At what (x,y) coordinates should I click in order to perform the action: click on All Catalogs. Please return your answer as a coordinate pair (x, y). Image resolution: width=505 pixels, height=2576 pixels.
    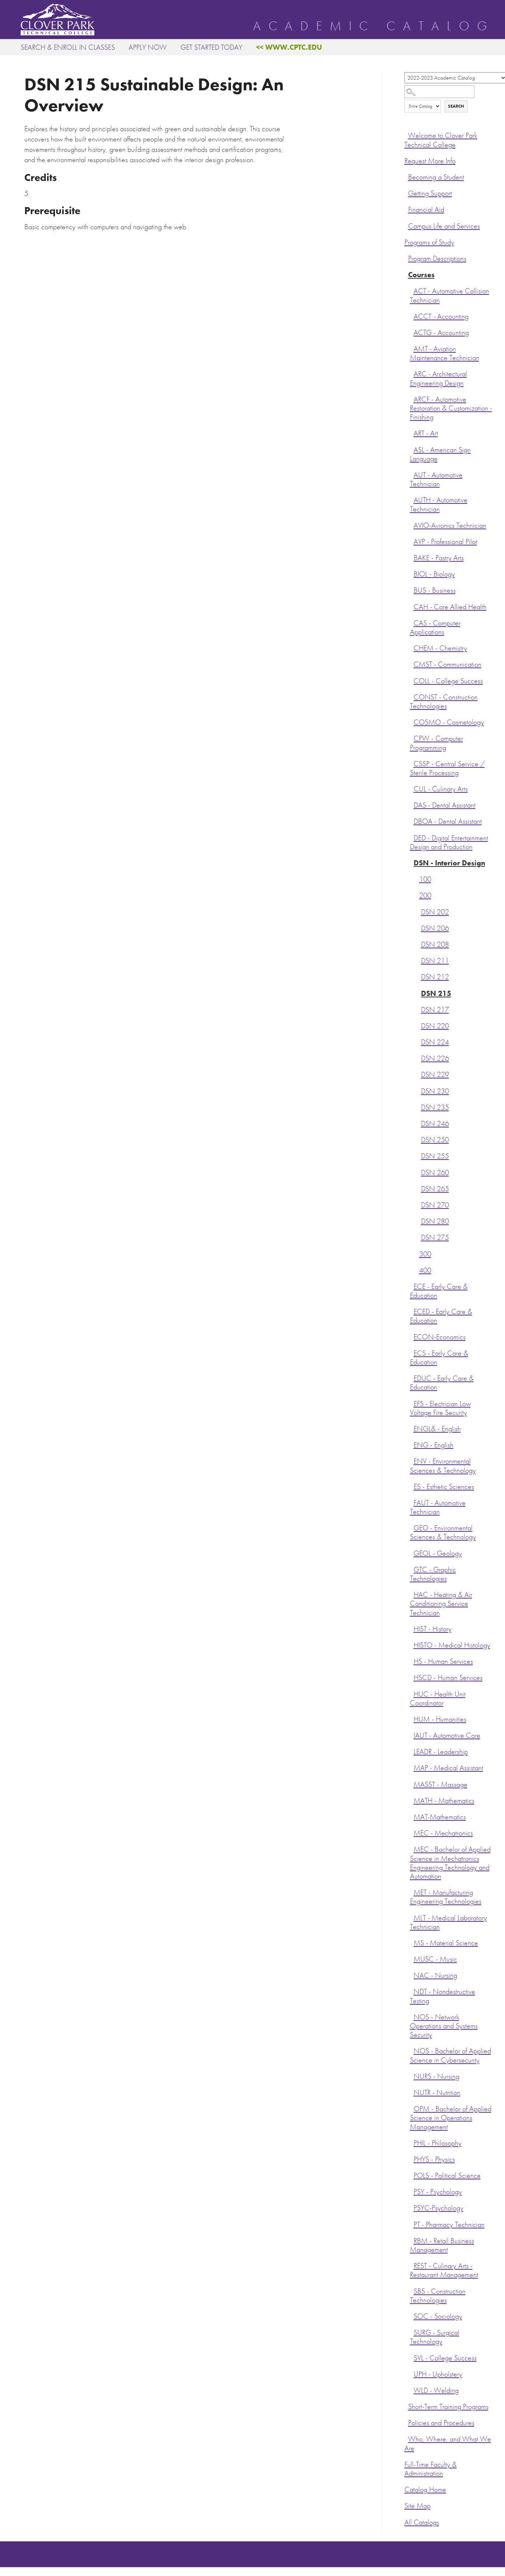
    Looking at the image, I should click on (421, 2522).